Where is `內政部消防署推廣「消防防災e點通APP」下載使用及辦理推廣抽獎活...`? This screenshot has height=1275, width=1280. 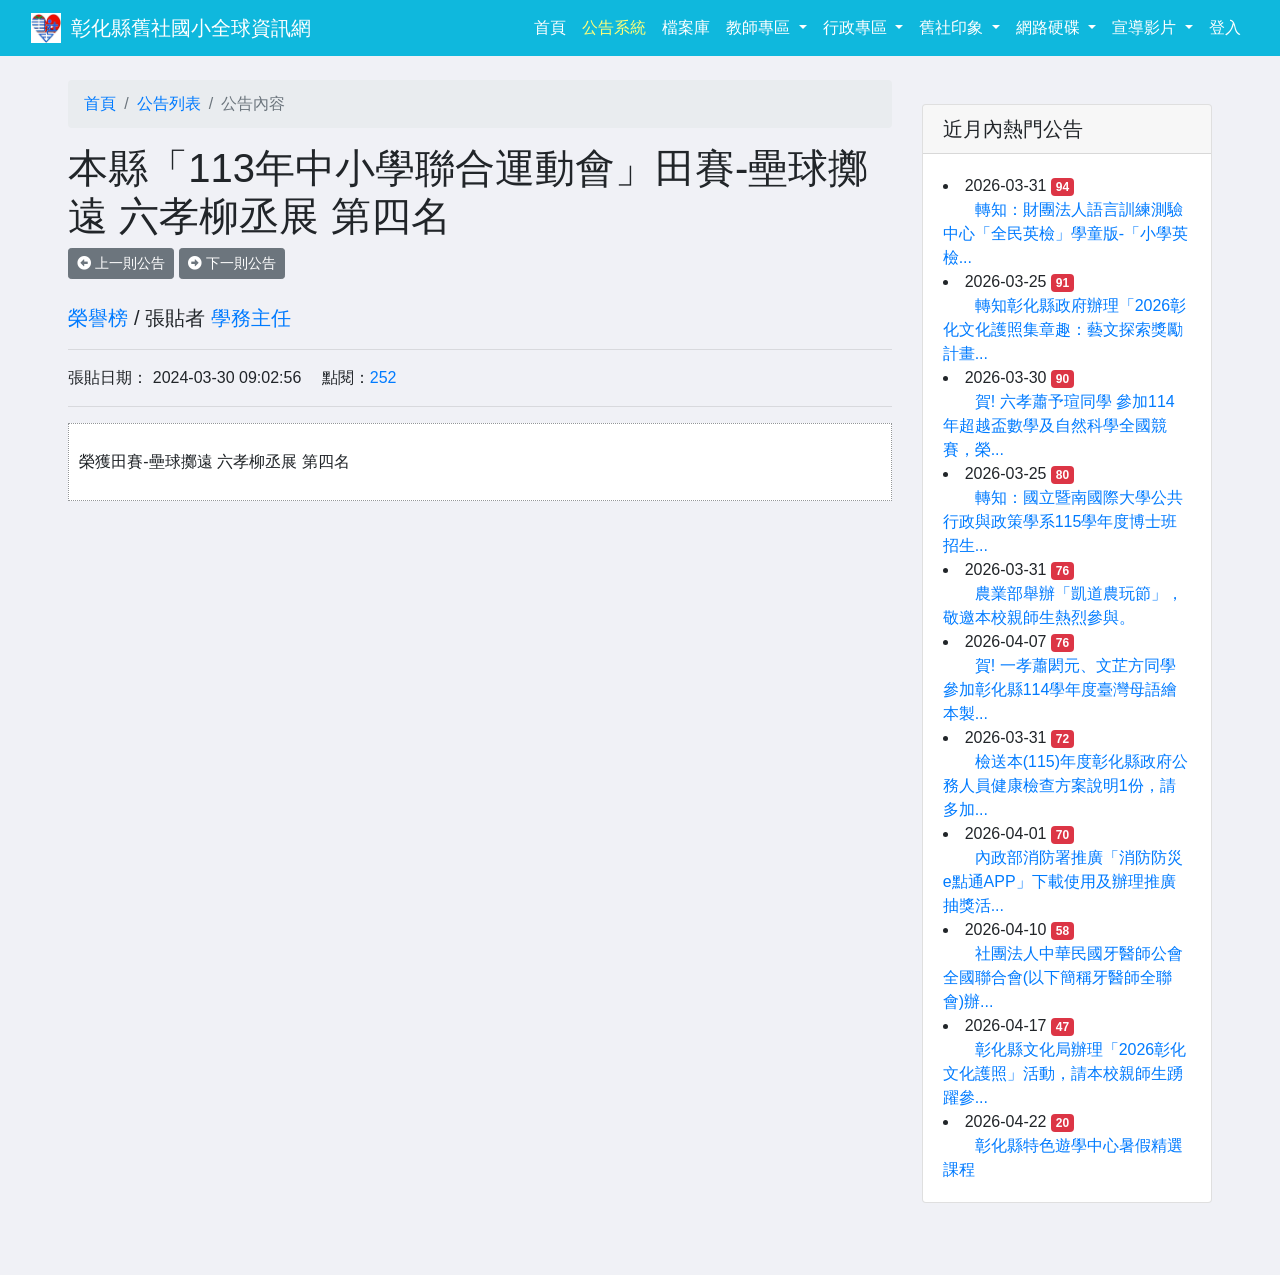
內政部消防署推廣「消防防災e點通APP」下載使用及辦理推廣抽獎活... is located at coordinates (1063, 881).